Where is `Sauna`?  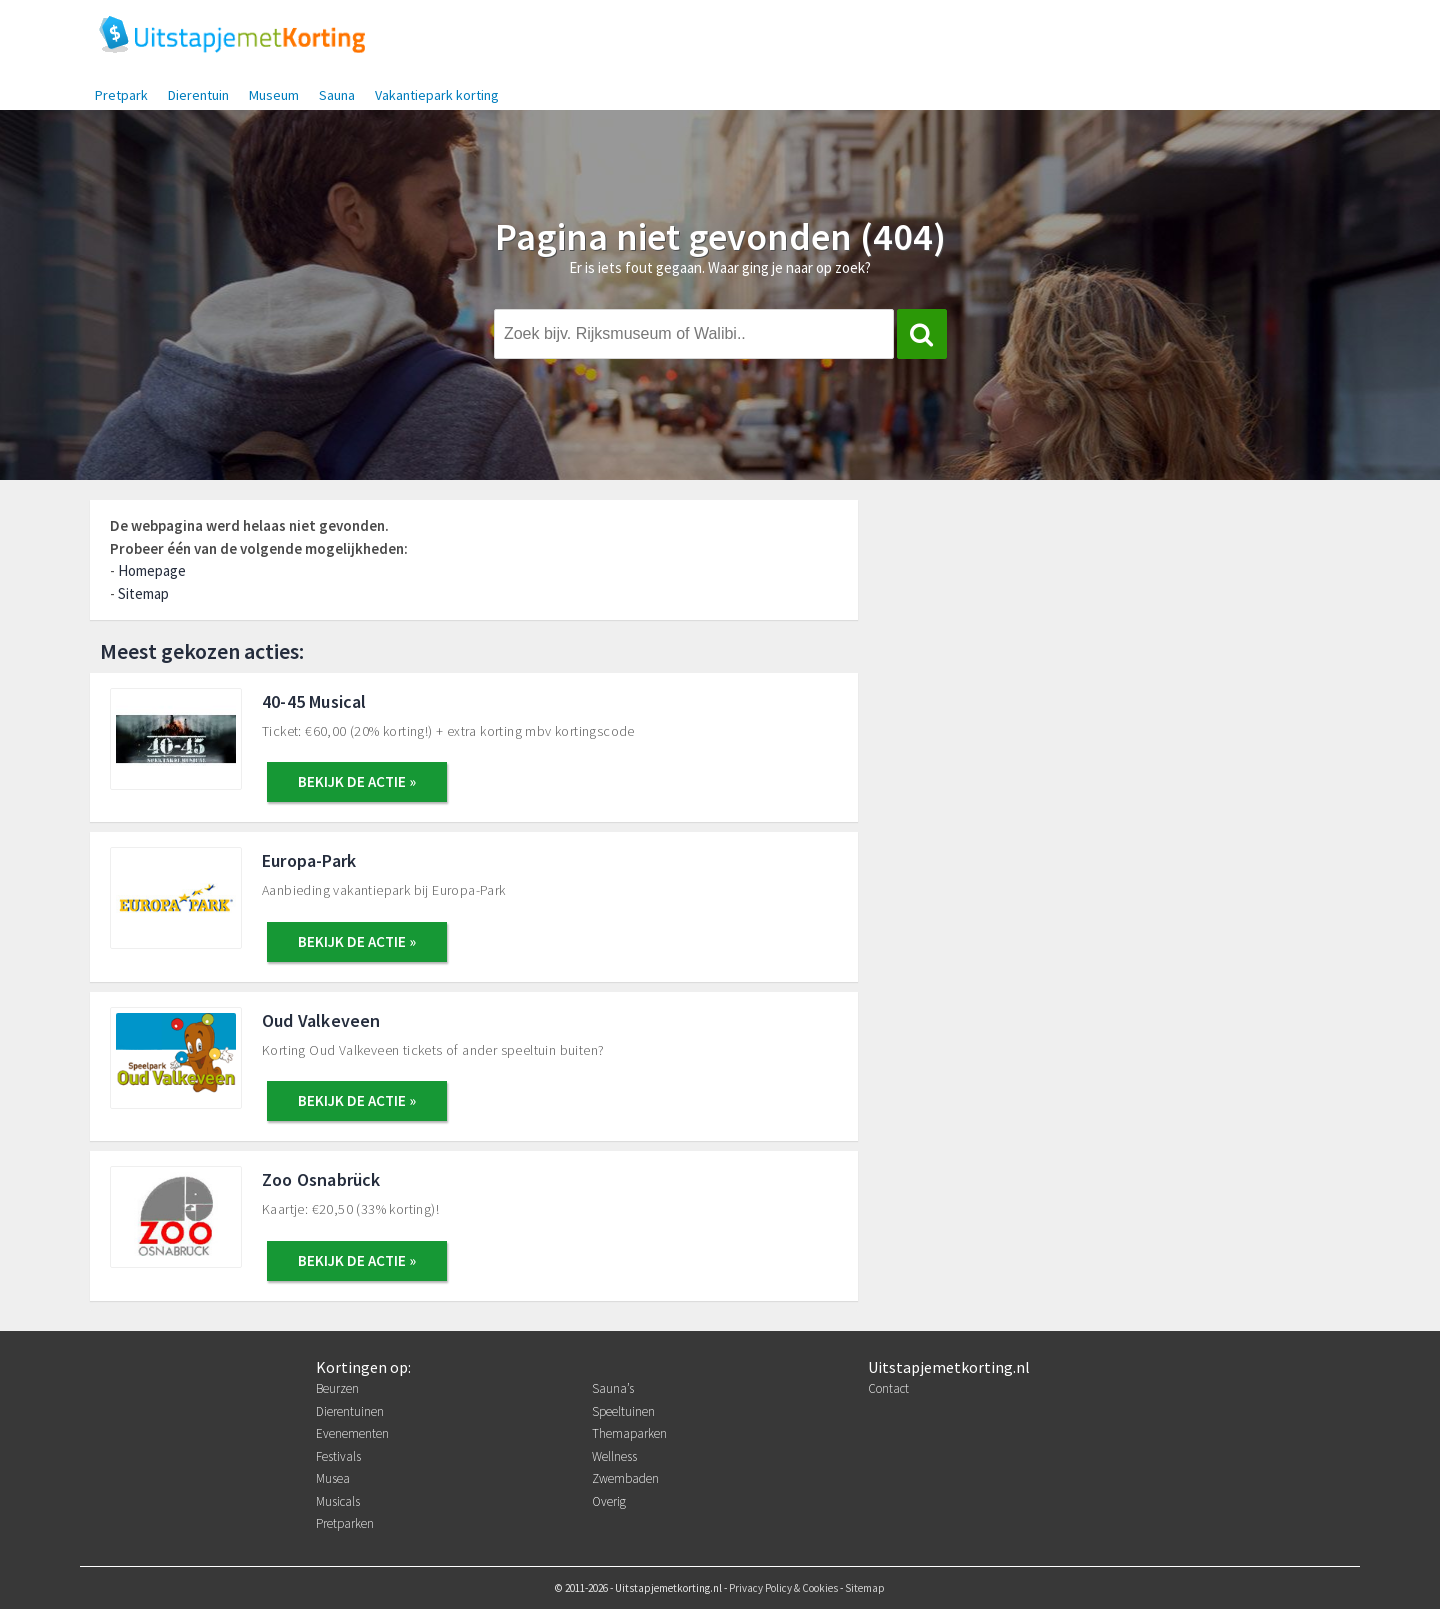 Sauna is located at coordinates (337, 95).